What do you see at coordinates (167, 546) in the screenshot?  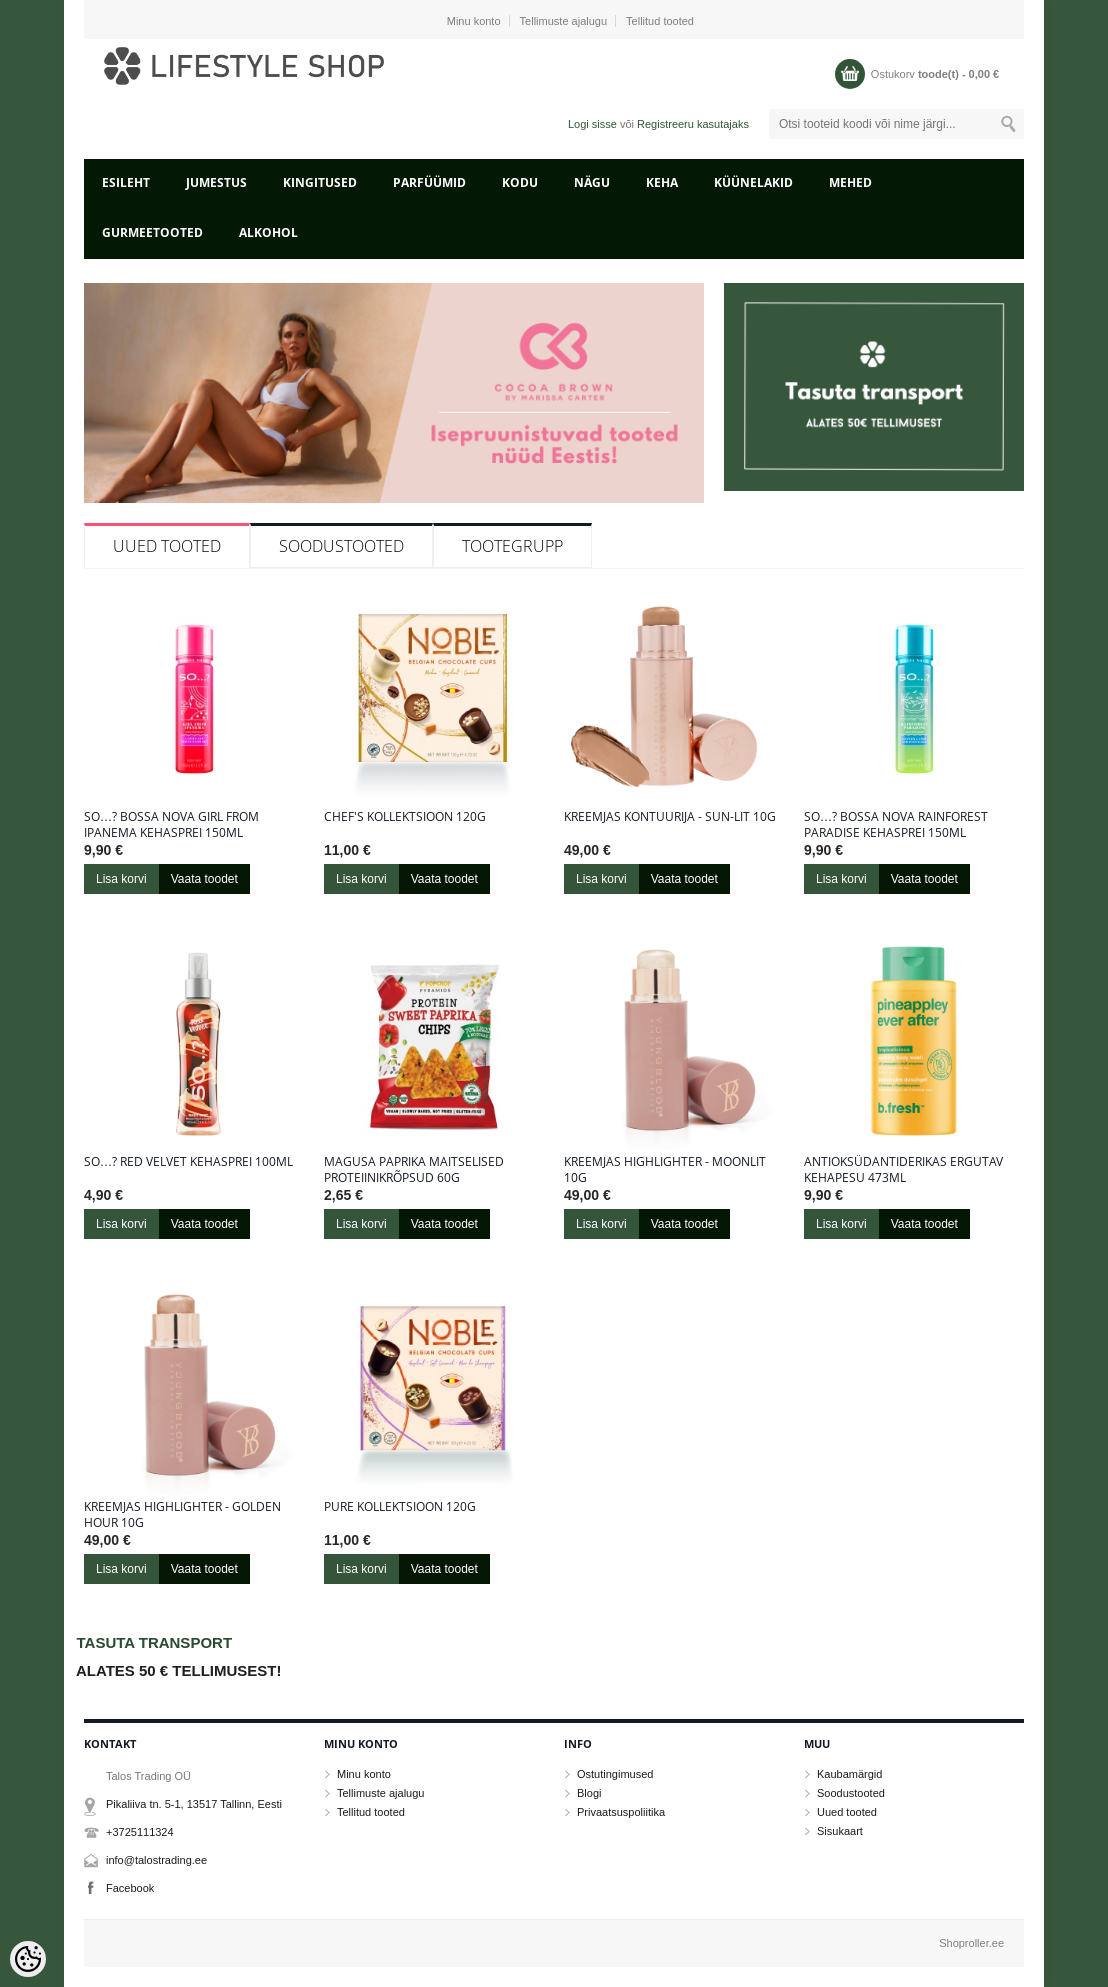 I see `Uued tooted` at bounding box center [167, 546].